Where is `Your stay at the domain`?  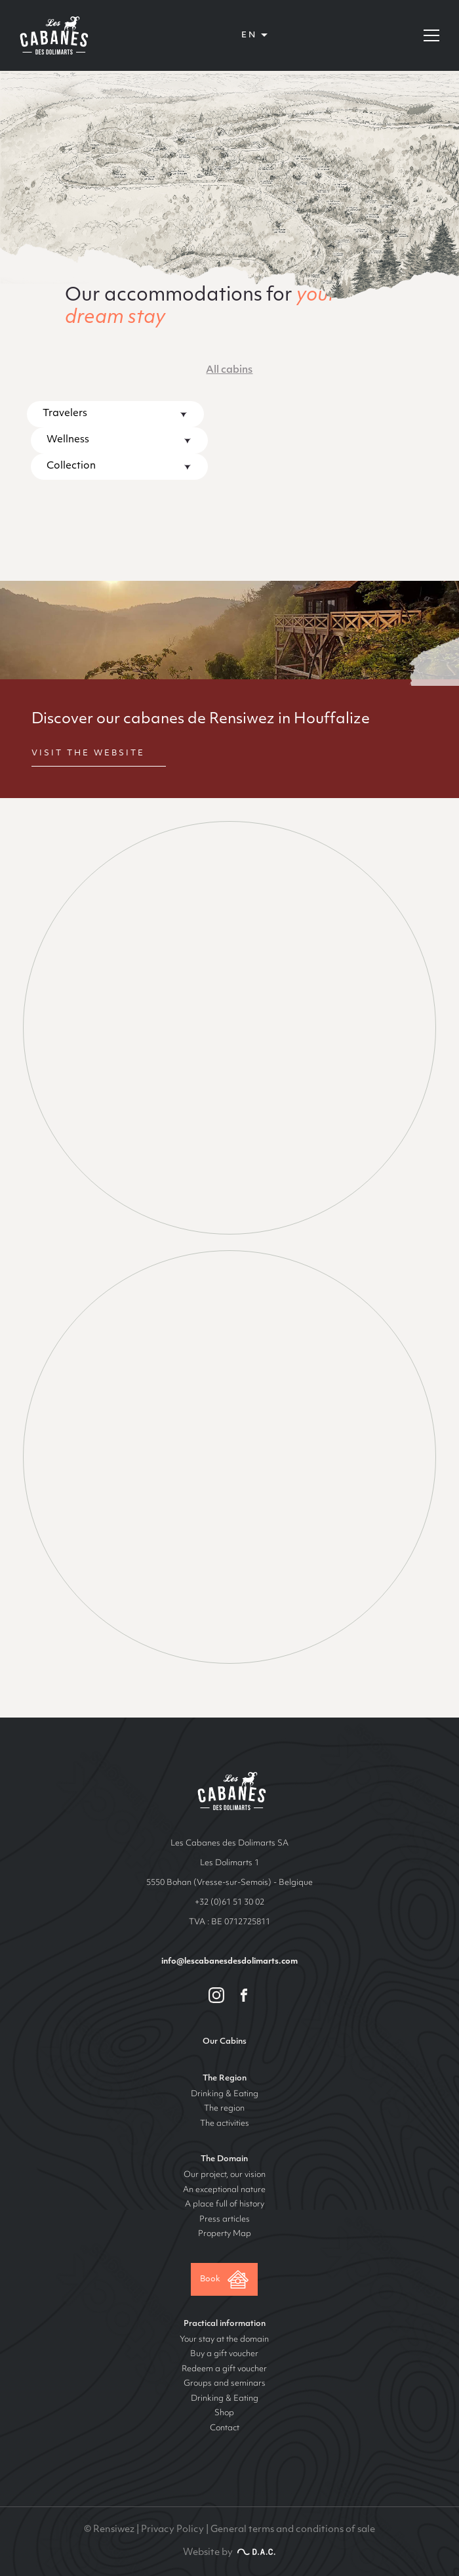
Your stay at the domain is located at coordinates (224, 2340).